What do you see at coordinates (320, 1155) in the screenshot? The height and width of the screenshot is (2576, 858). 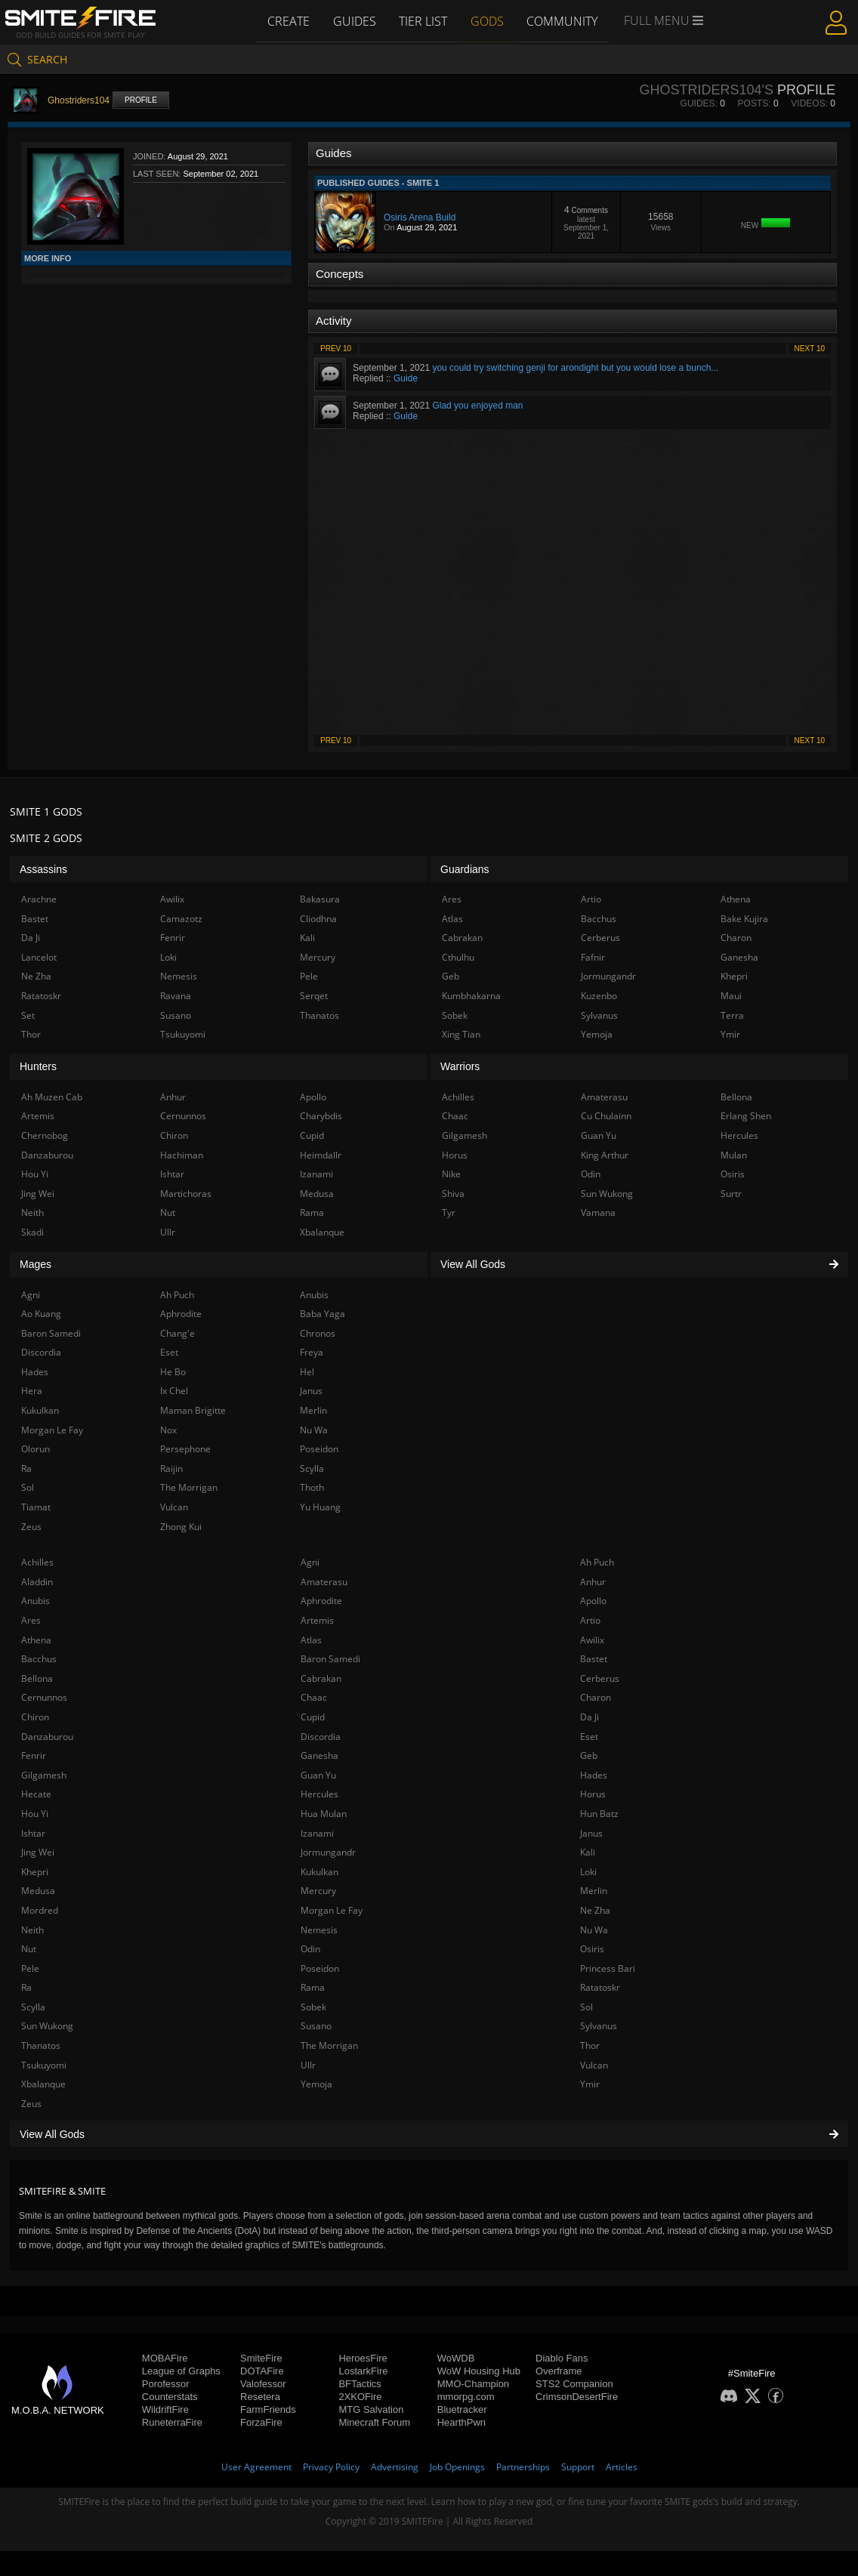 I see `Heimdallr` at bounding box center [320, 1155].